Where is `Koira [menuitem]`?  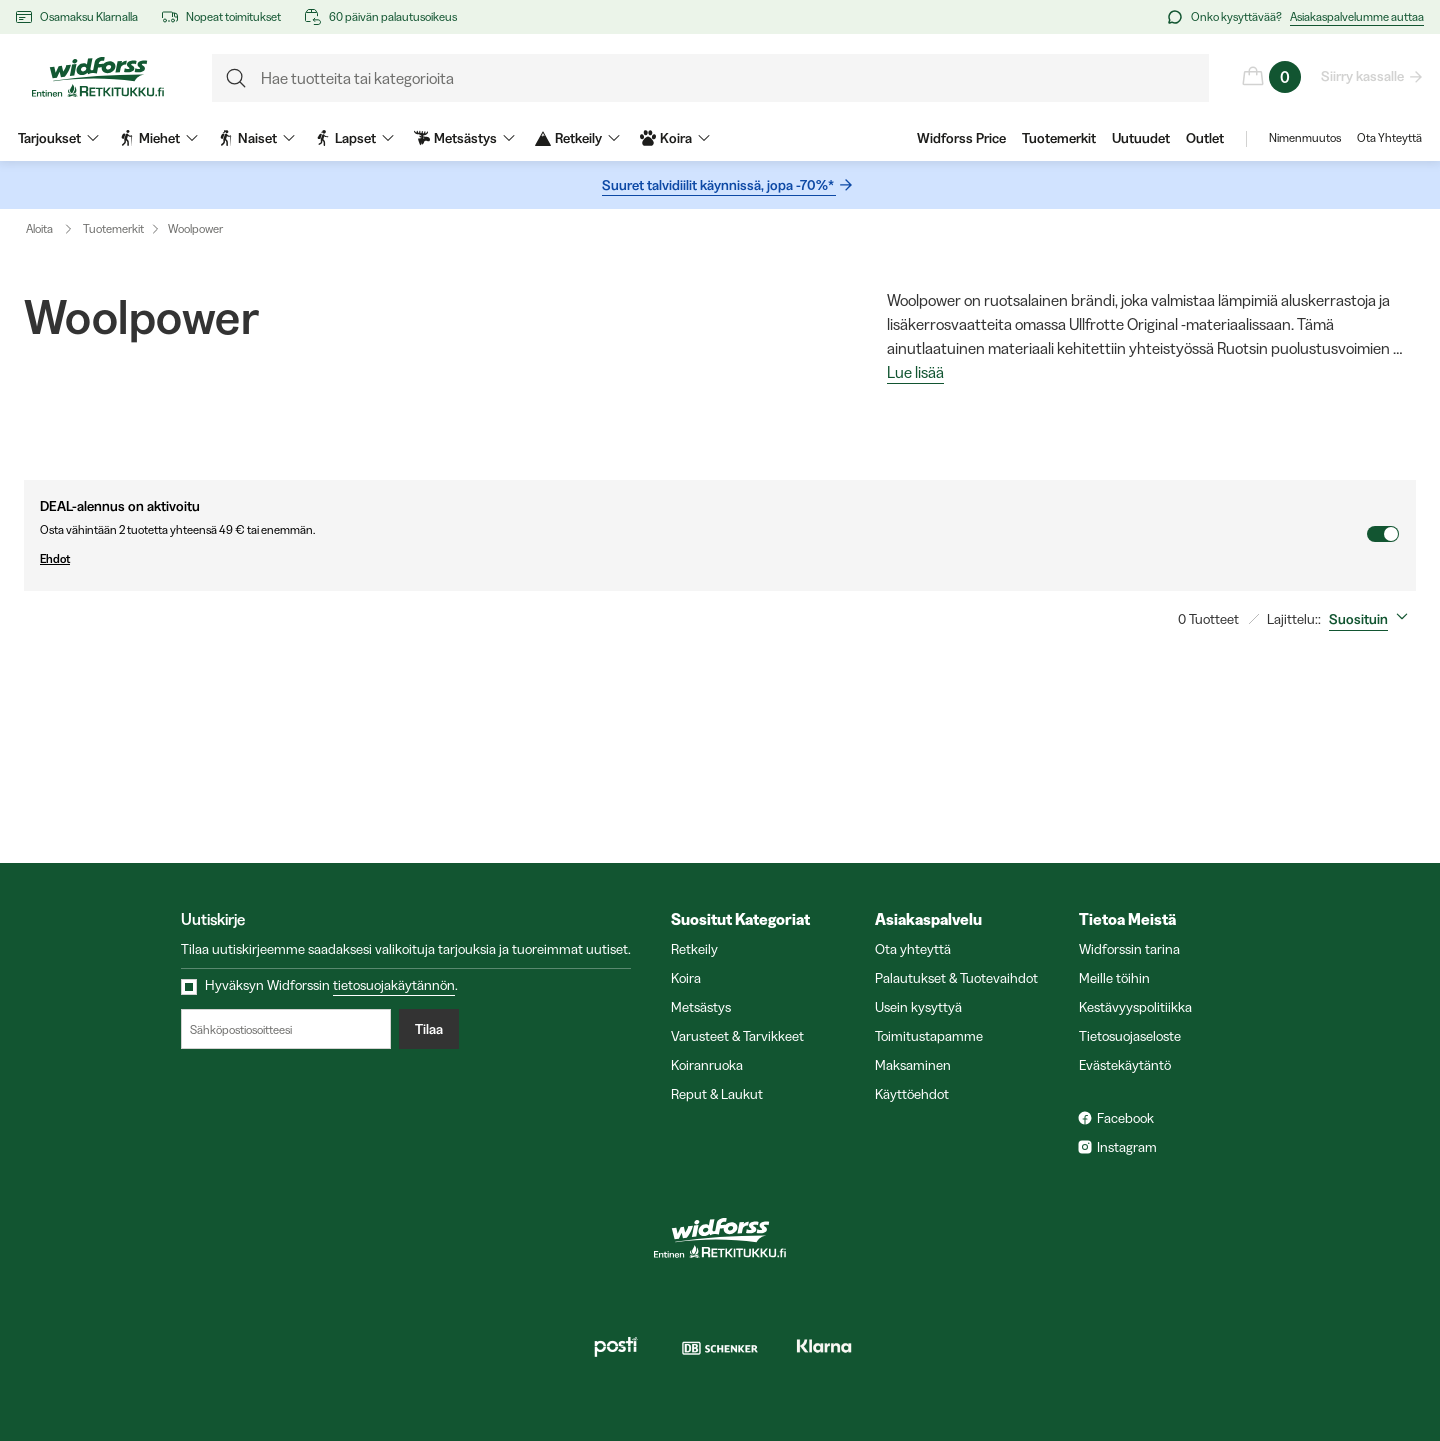
Koira [menuitem] is located at coordinates (675, 138).